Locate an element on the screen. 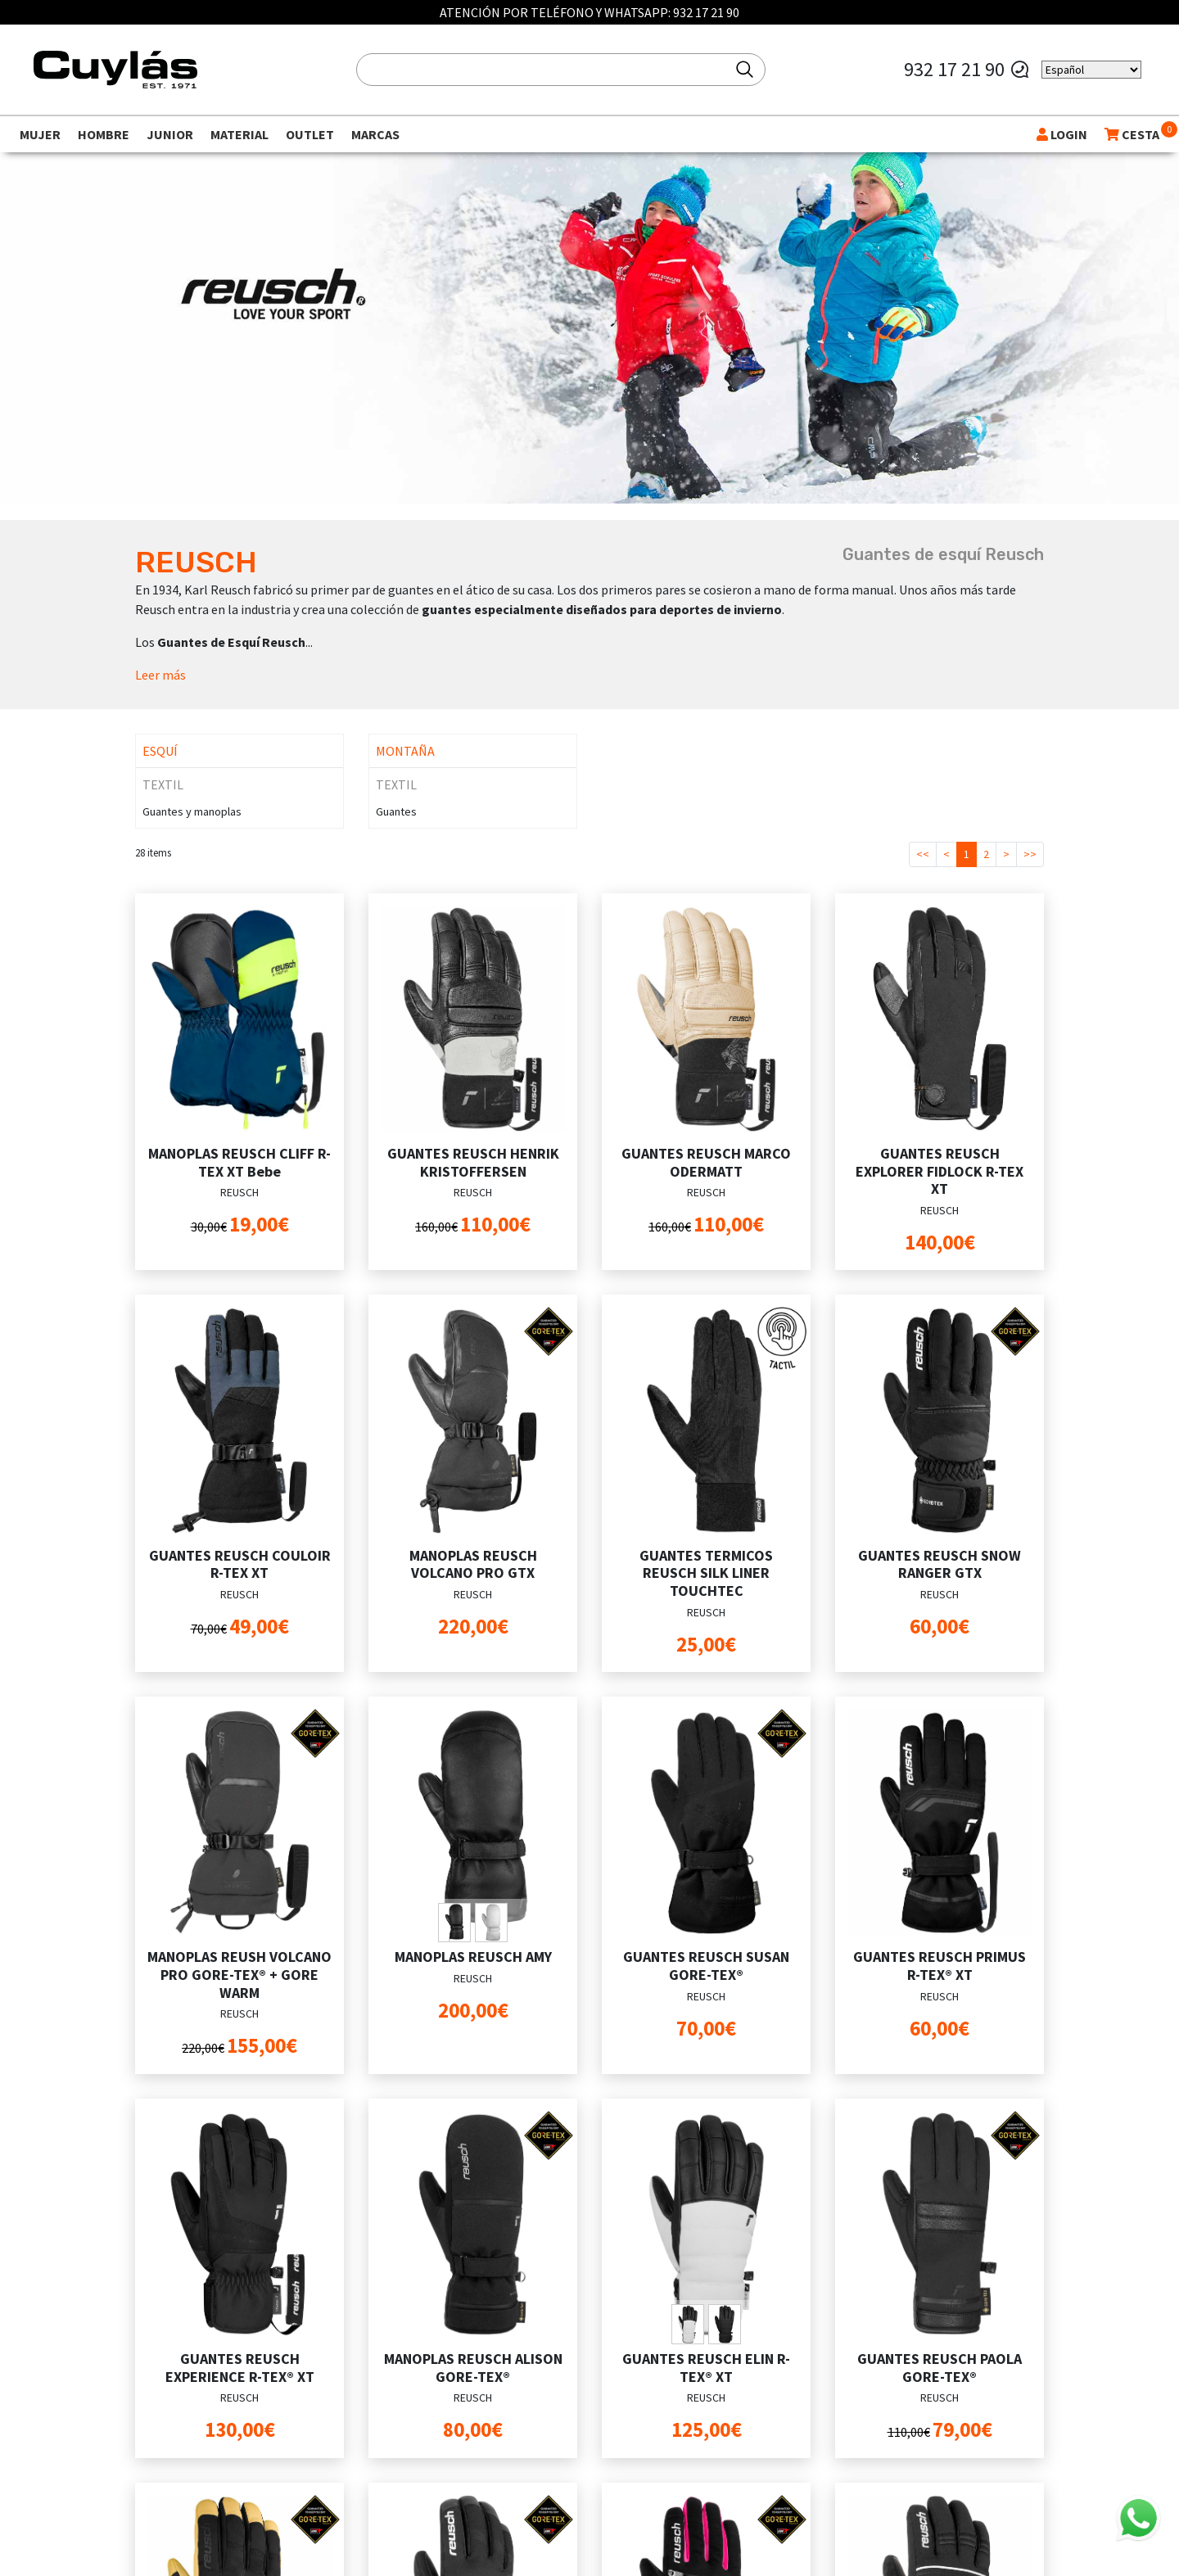  GUANTES REUSCH MARCO ODERMATT is located at coordinates (706, 1162).